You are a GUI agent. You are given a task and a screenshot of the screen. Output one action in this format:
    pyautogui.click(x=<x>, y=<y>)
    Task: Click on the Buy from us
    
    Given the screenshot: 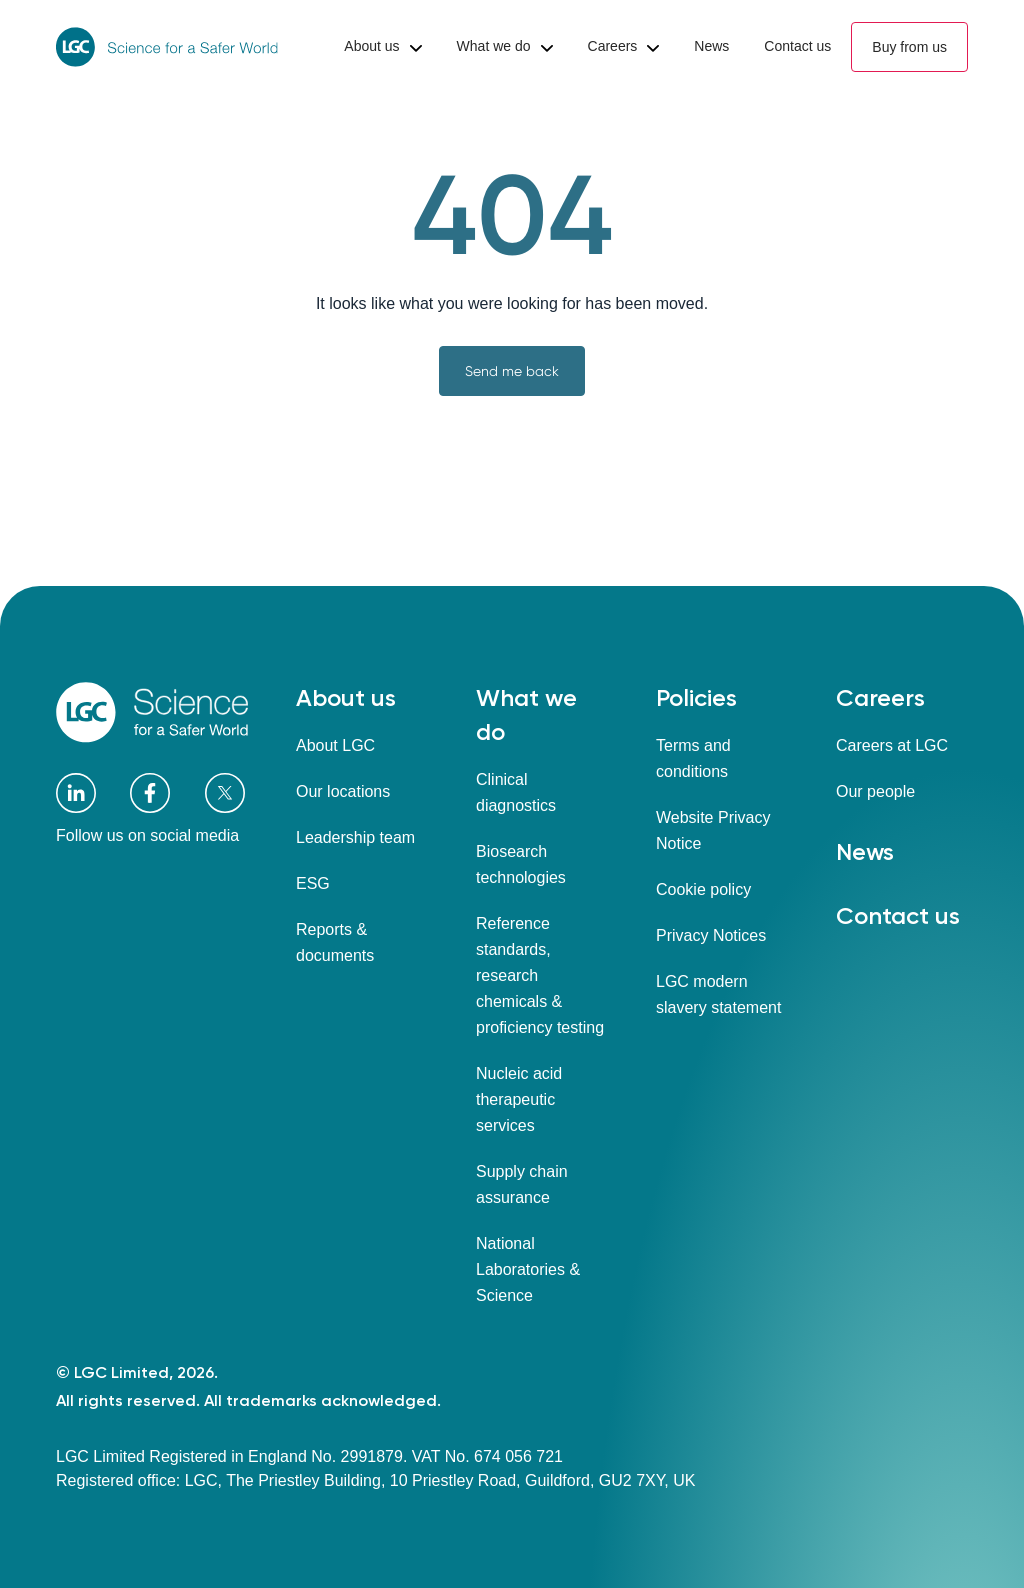 What is the action you would take?
    pyautogui.click(x=909, y=47)
    